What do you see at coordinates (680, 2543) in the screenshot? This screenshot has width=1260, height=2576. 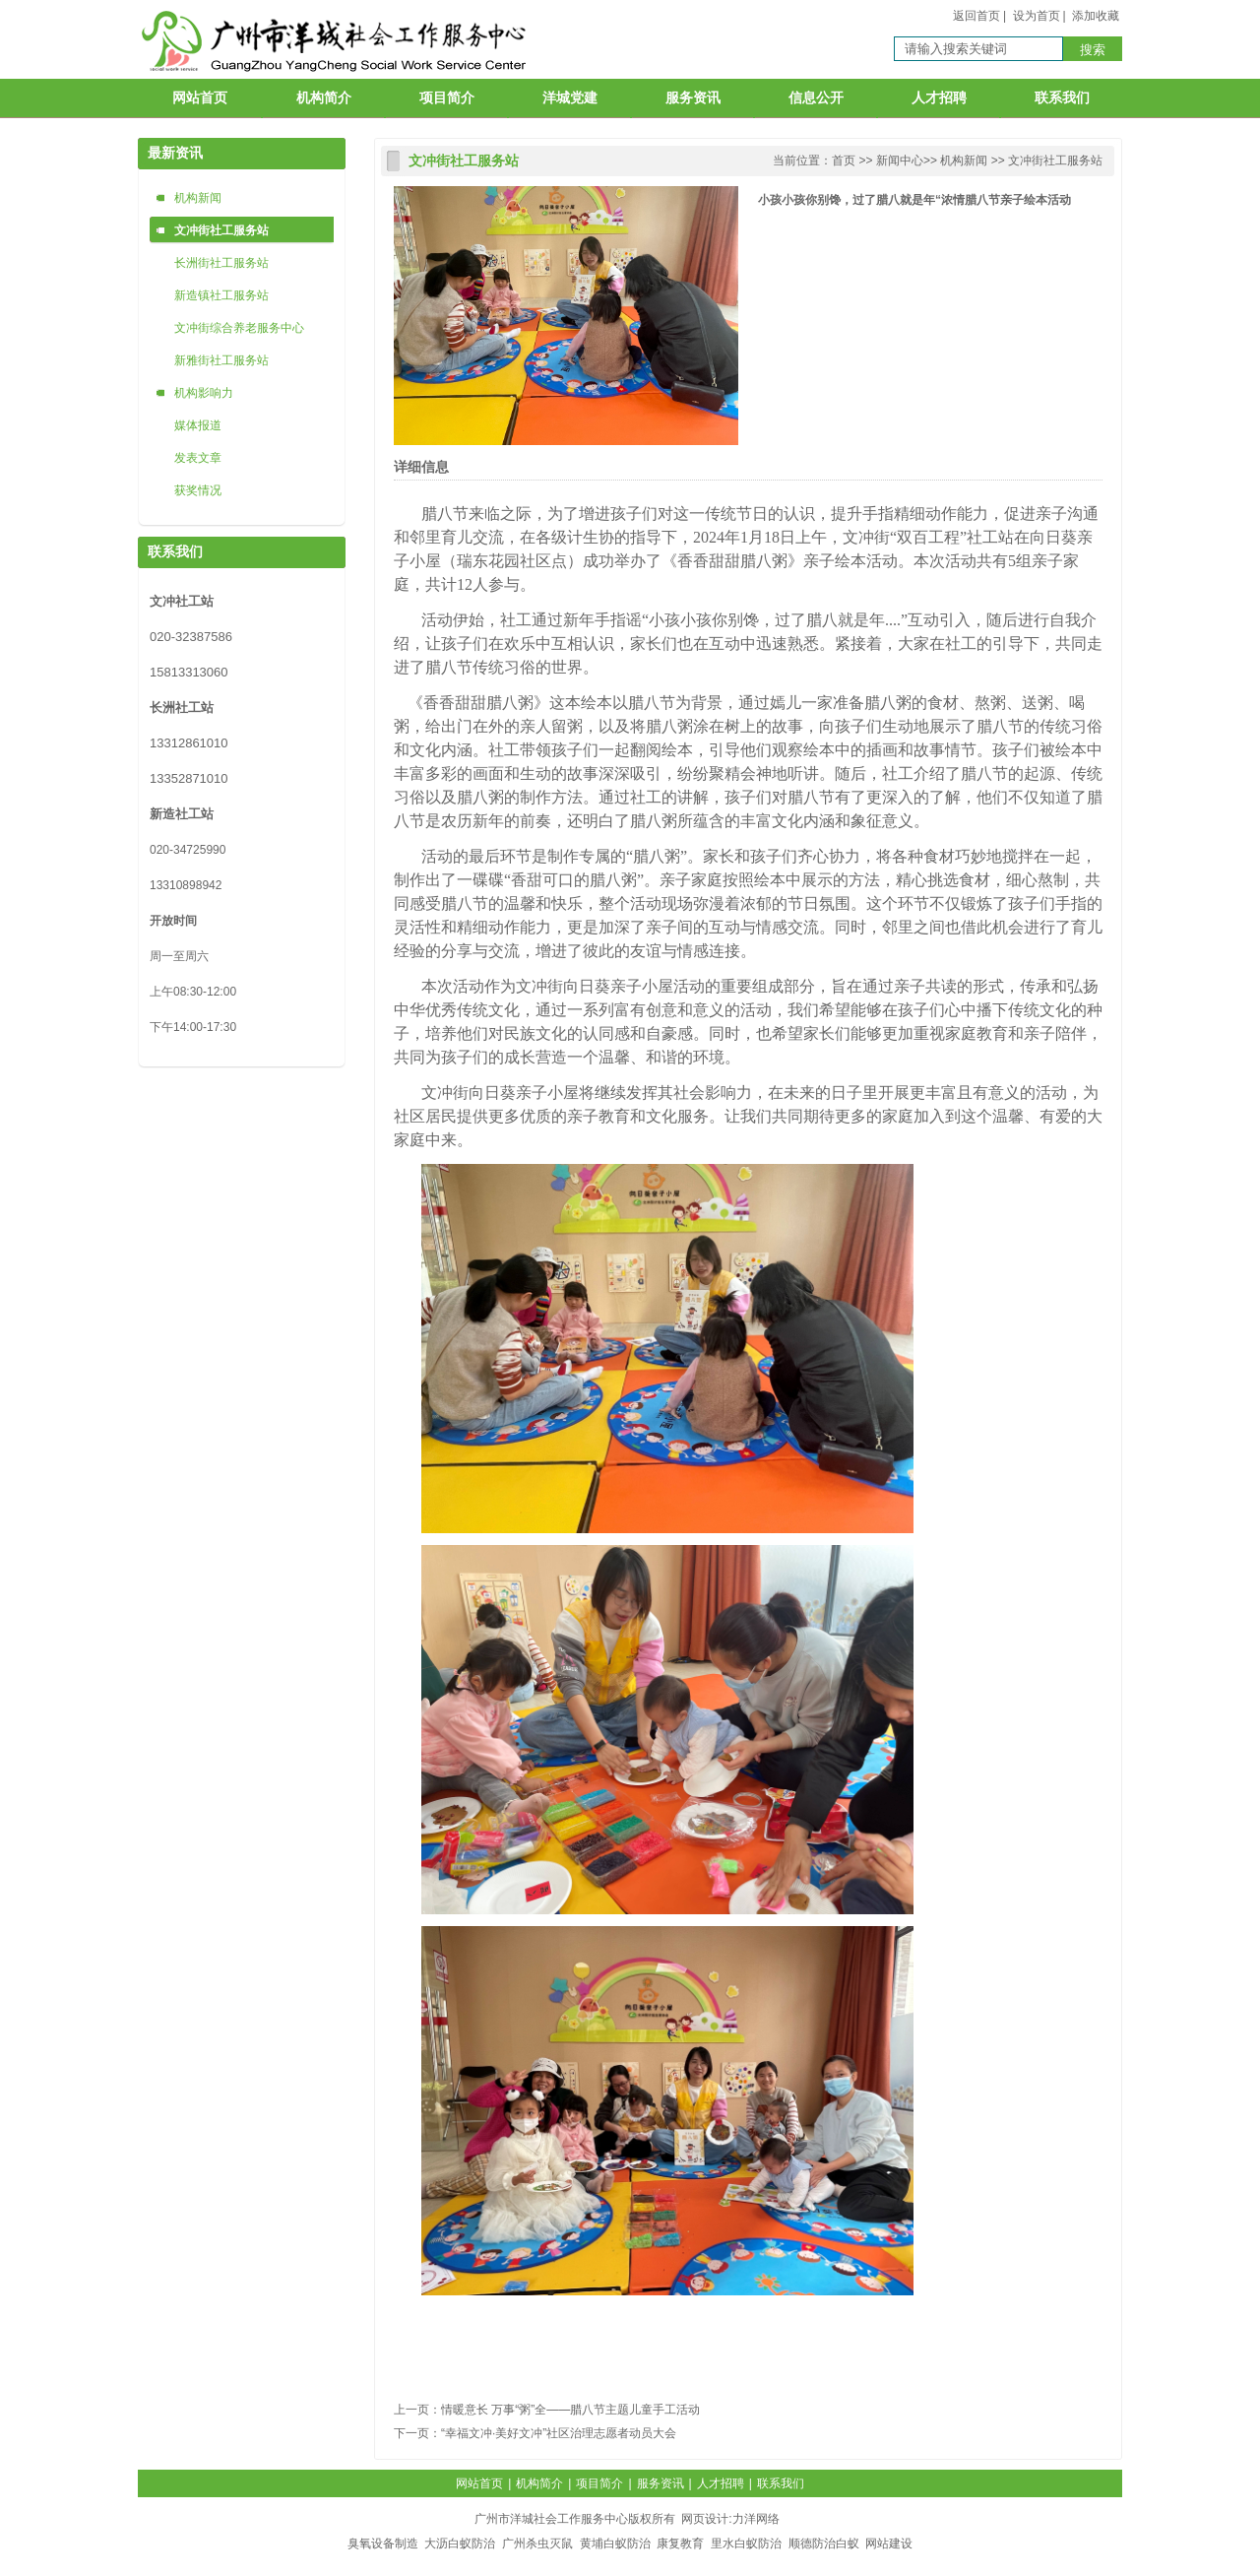 I see `康复教育` at bounding box center [680, 2543].